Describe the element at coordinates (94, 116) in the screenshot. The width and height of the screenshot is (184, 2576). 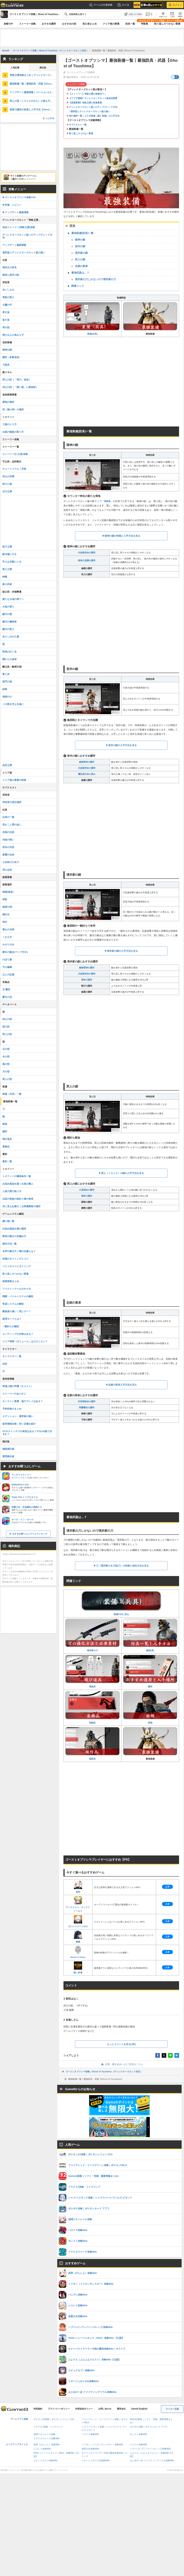
I see `祠の場所一覧｜コラボ装備（隠し装備）の入手方法` at that location.